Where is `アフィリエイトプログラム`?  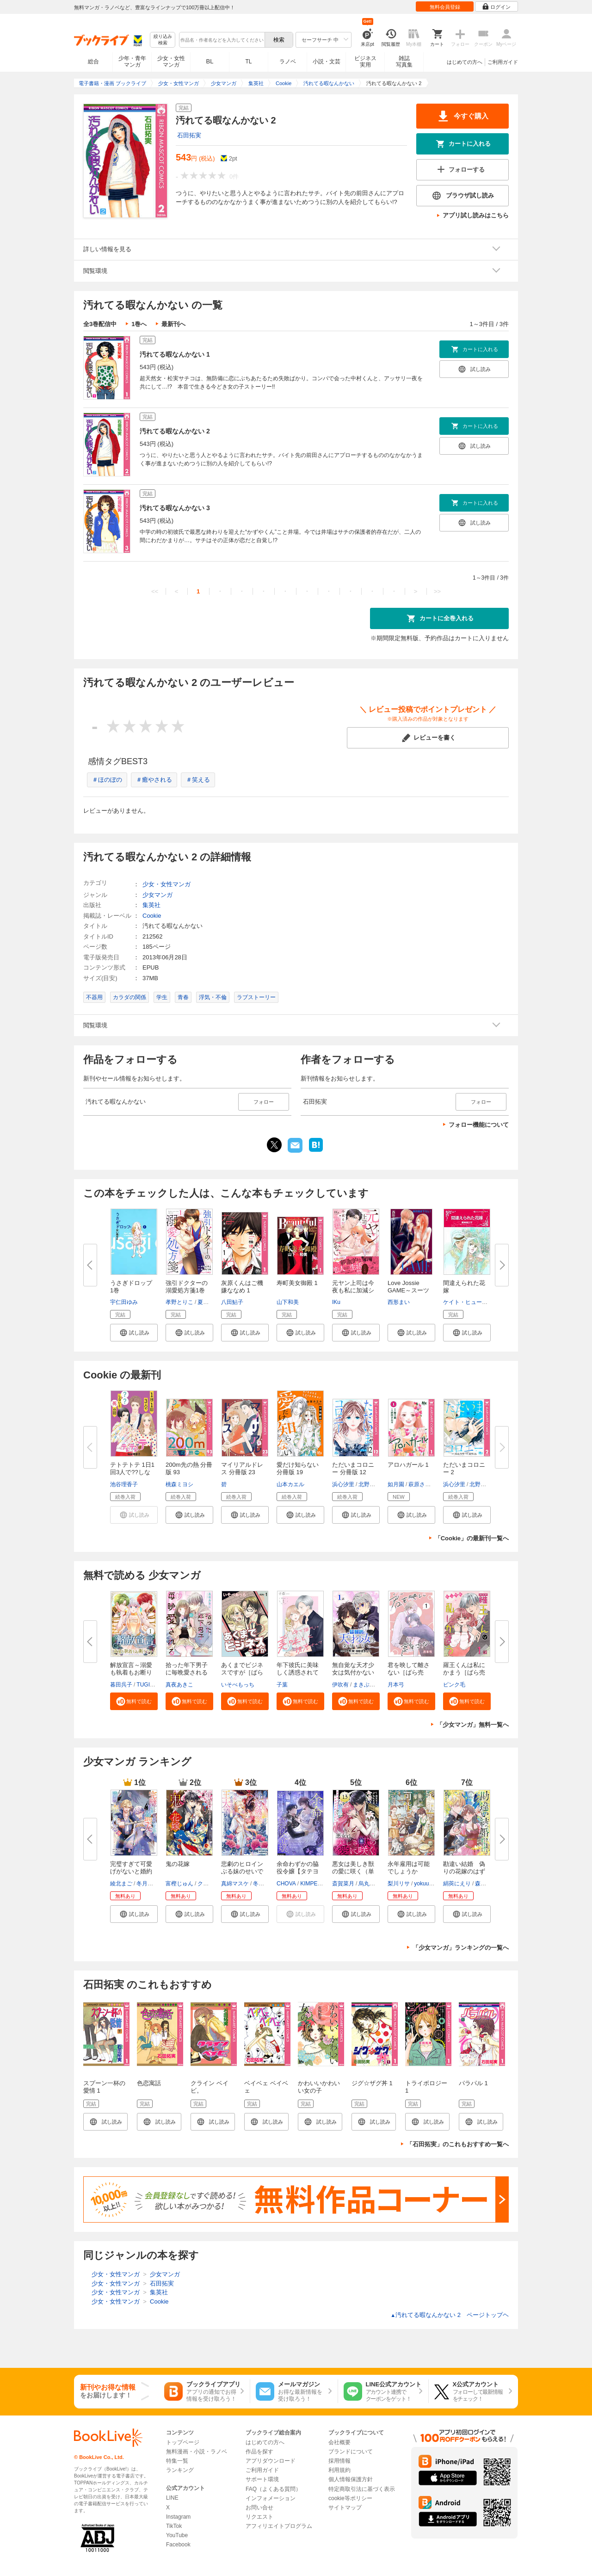
アフィリエイトプログラム is located at coordinates (279, 2526).